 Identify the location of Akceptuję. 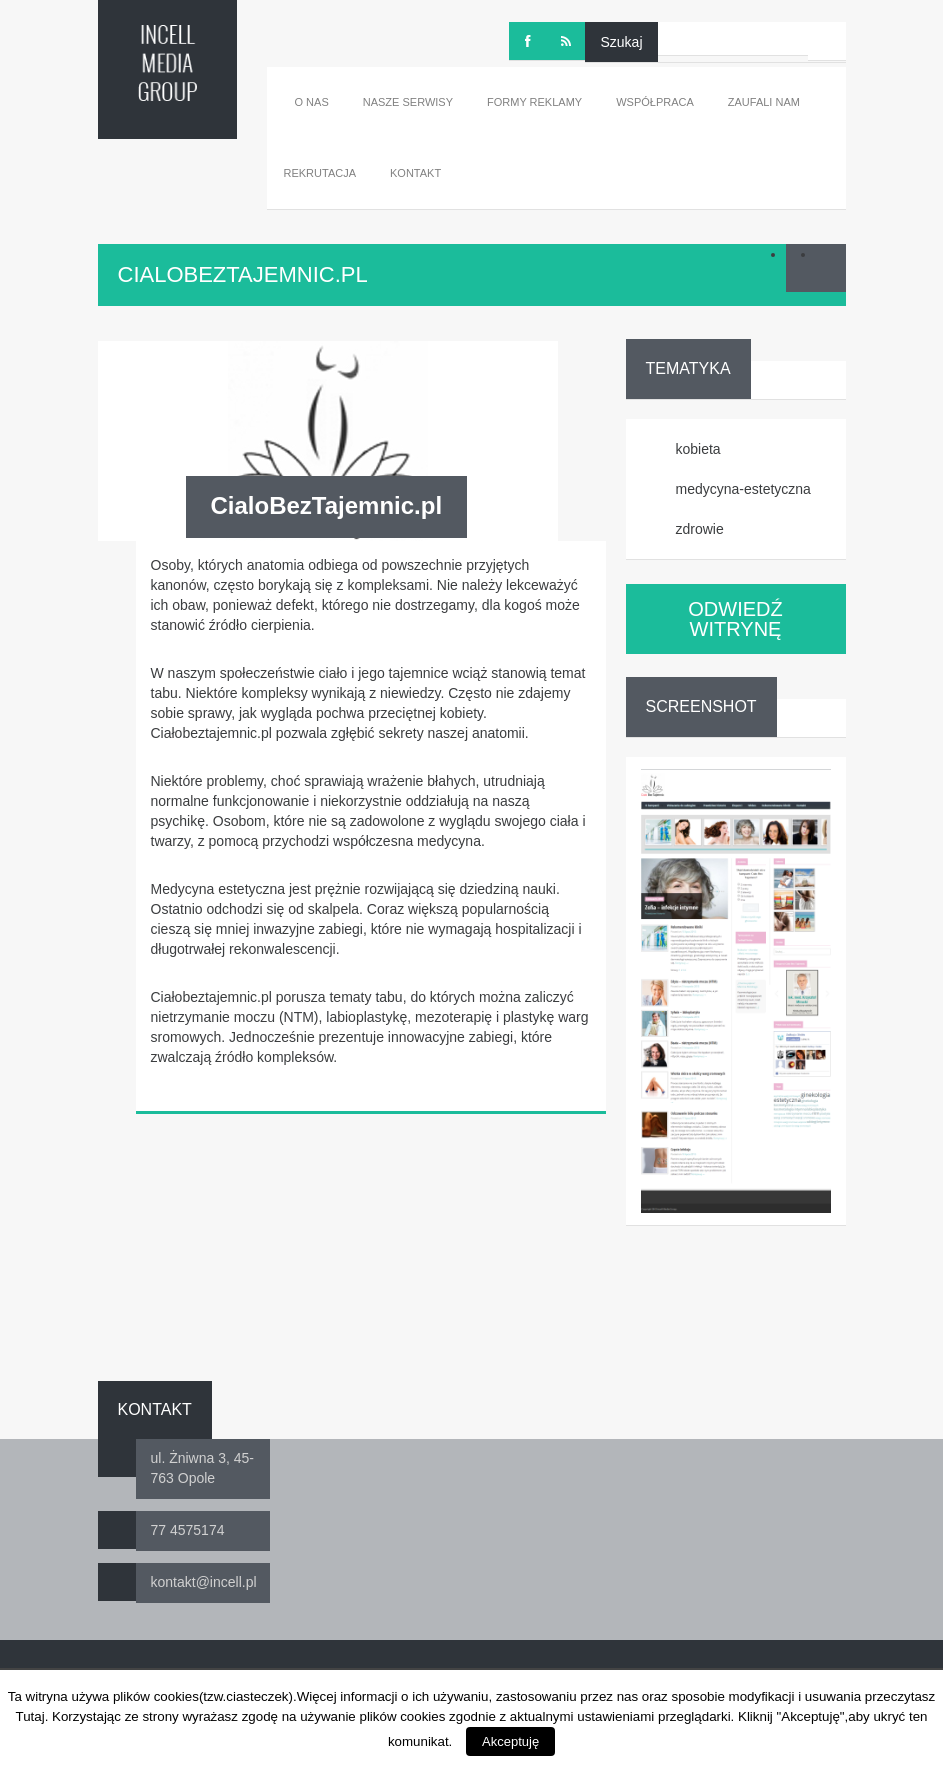
(510, 1741).